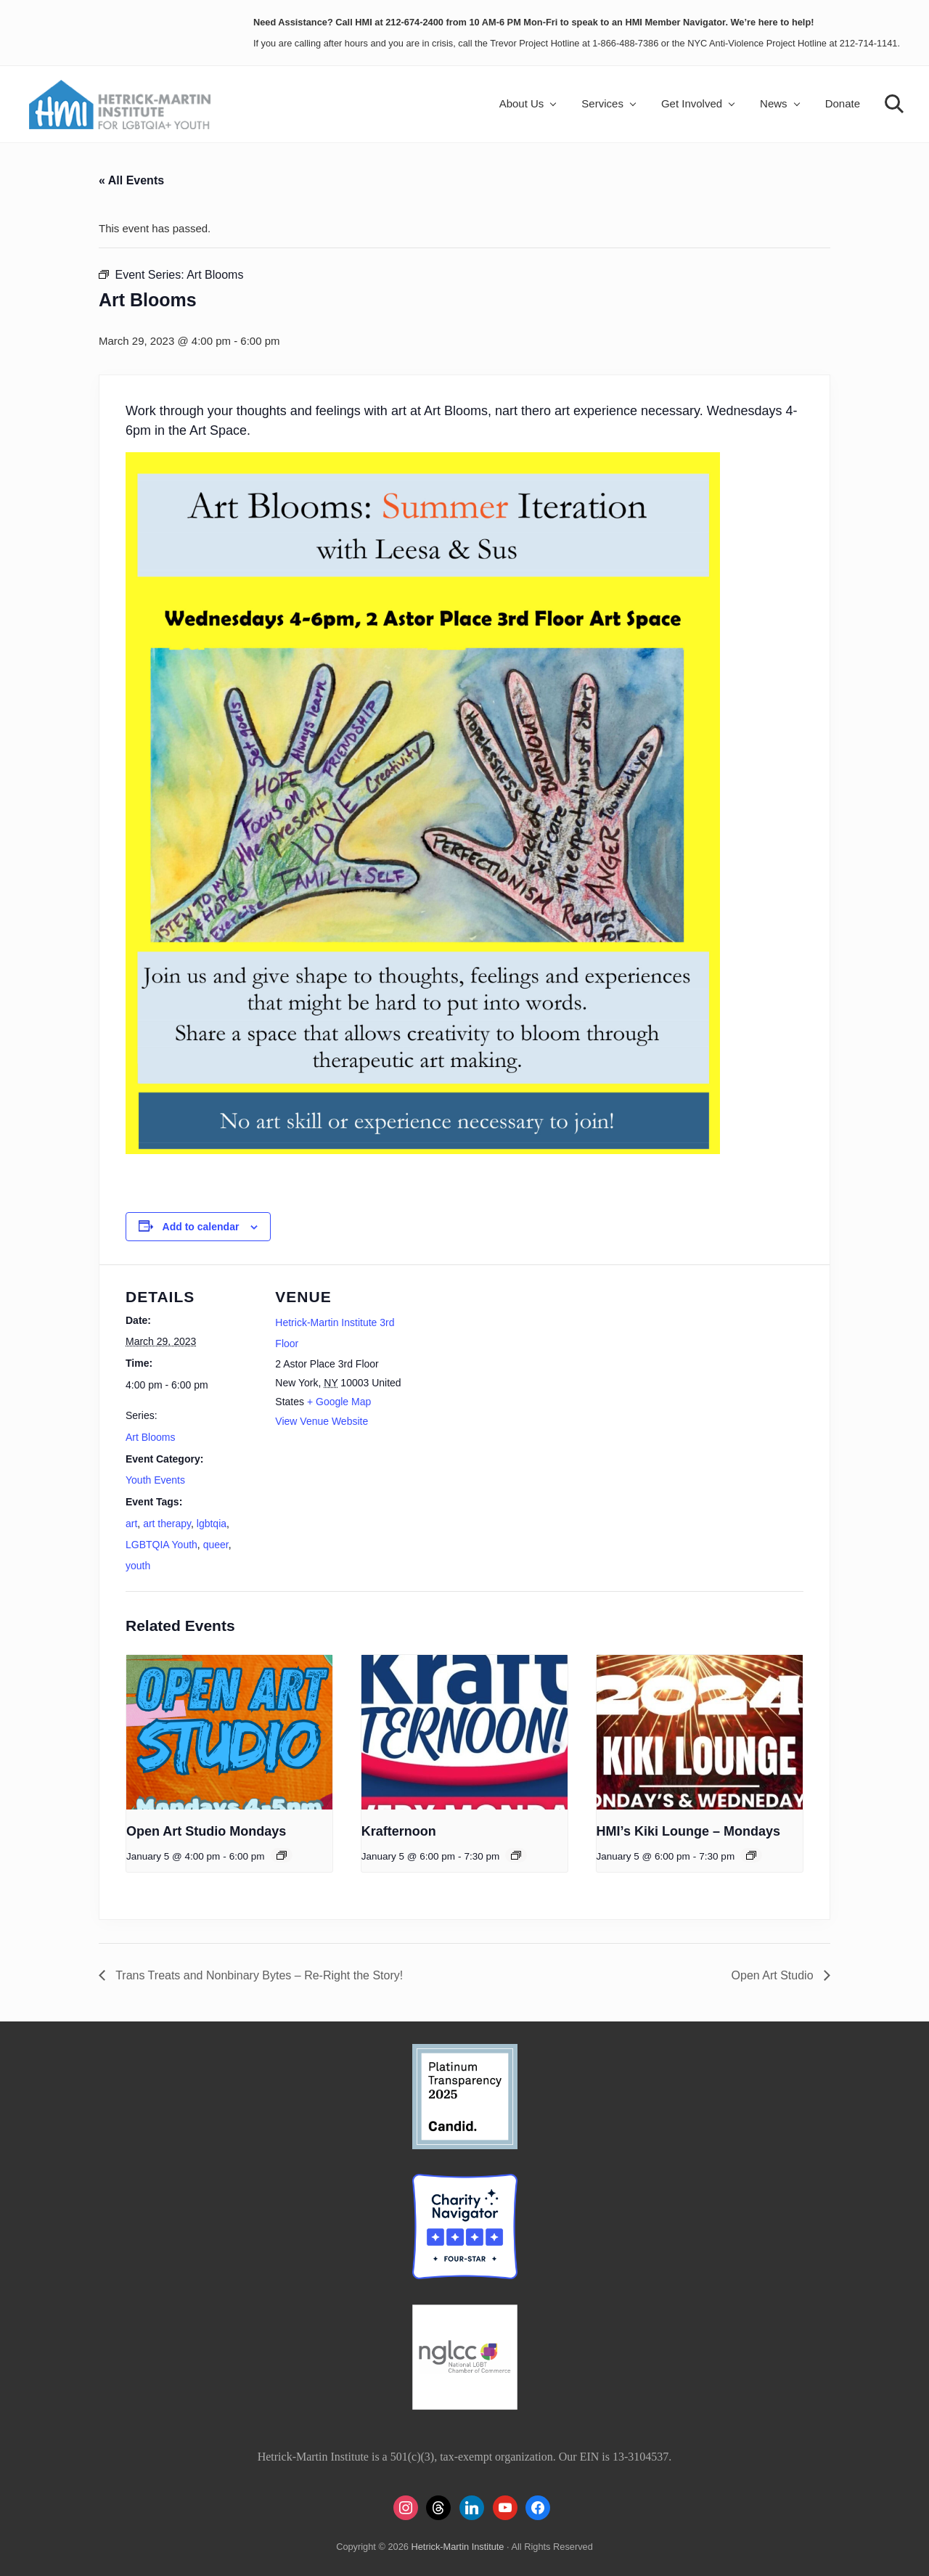 The height and width of the screenshot is (2576, 929). What do you see at coordinates (282, 1855) in the screenshot?
I see `[Event series: Open Art Studio Mondays]` at bounding box center [282, 1855].